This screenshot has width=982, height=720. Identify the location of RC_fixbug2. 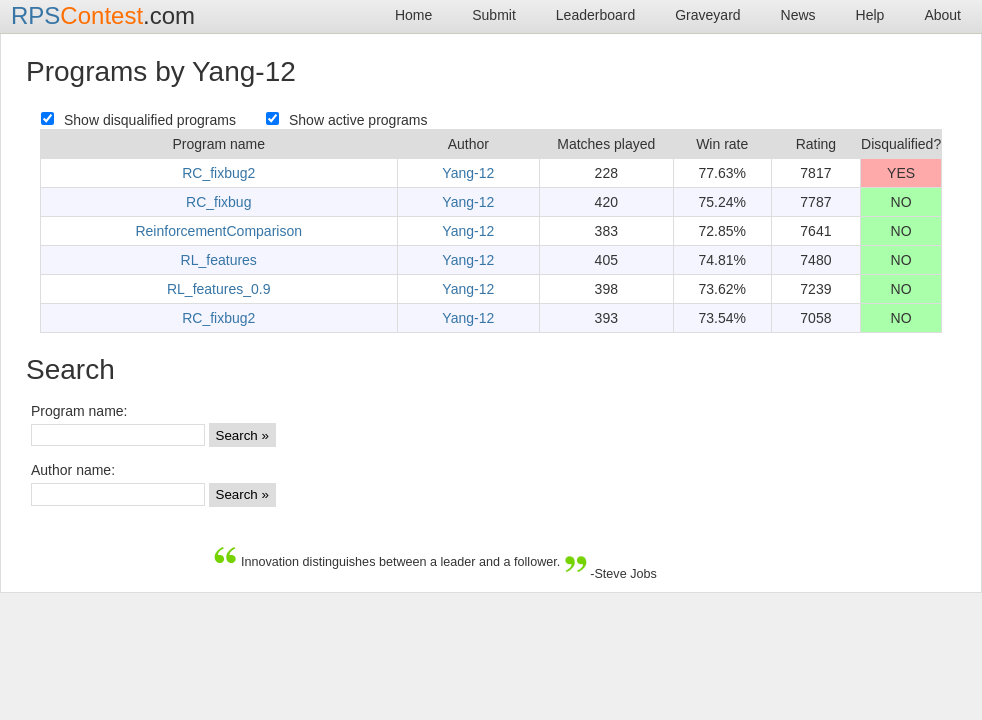
(218, 173).